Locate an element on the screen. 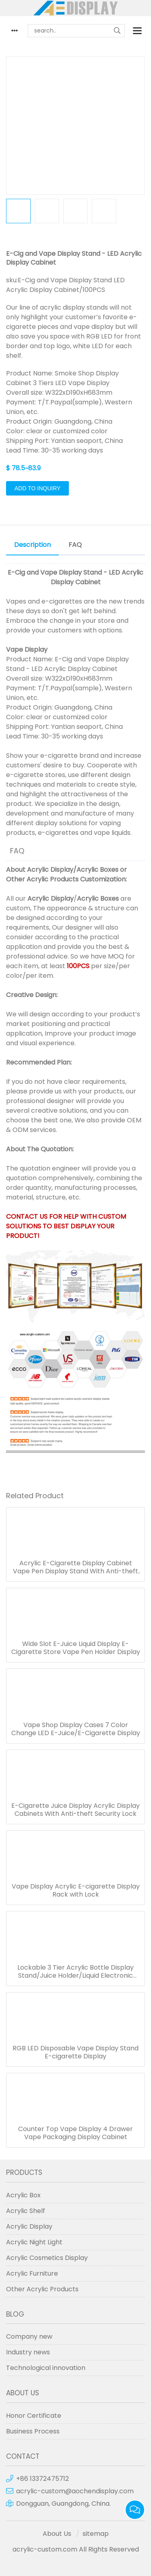 The image size is (151, 2576). Acrylic E-Cigarette Display Cabinet Vape Pen Display Stand With Anti-theft Security Lock is located at coordinates (75, 1567).